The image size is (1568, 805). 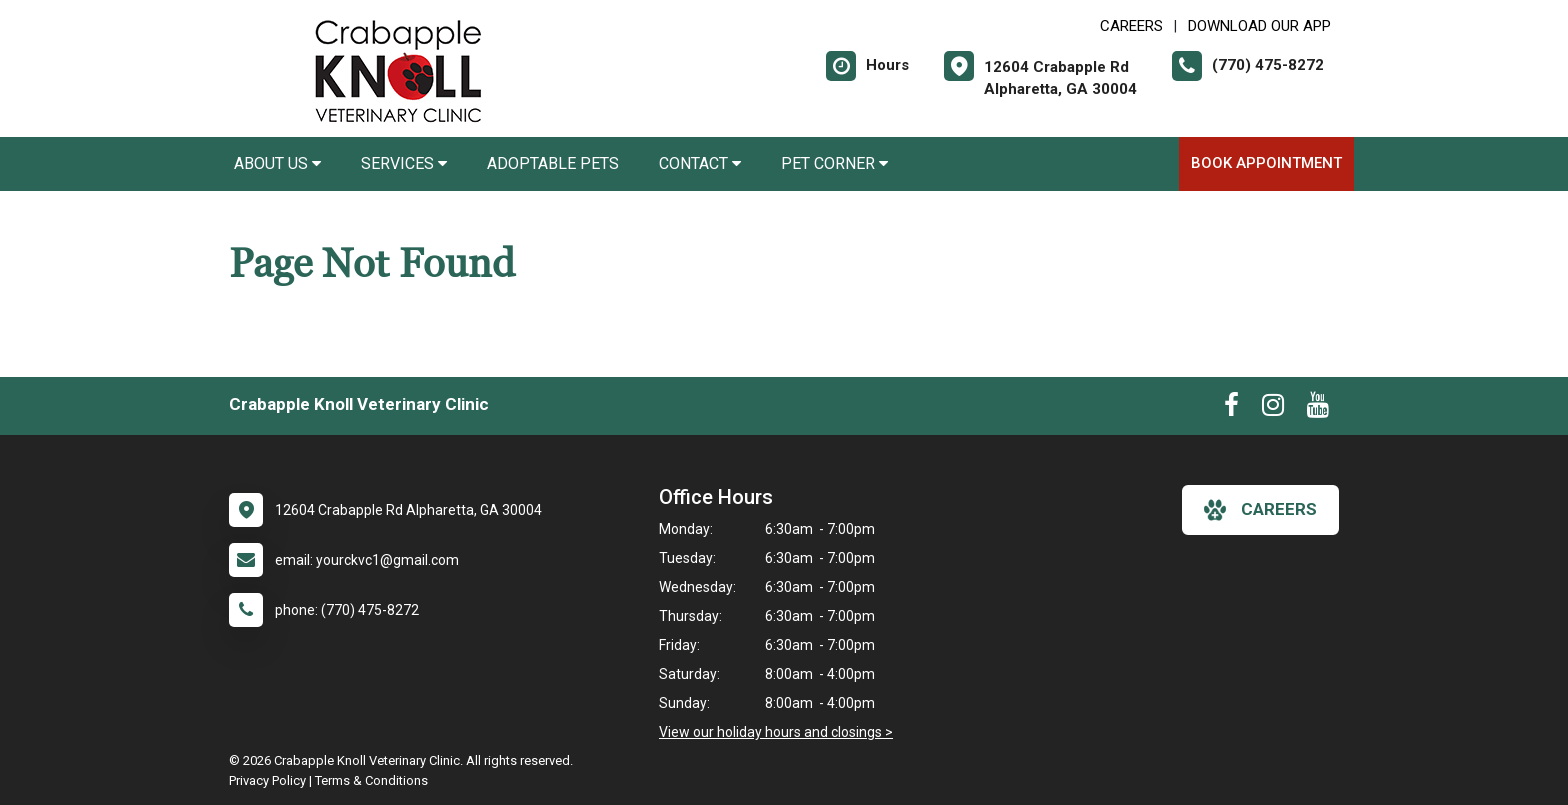 I want to click on [New window to Instagram], so click(x=1273, y=409).